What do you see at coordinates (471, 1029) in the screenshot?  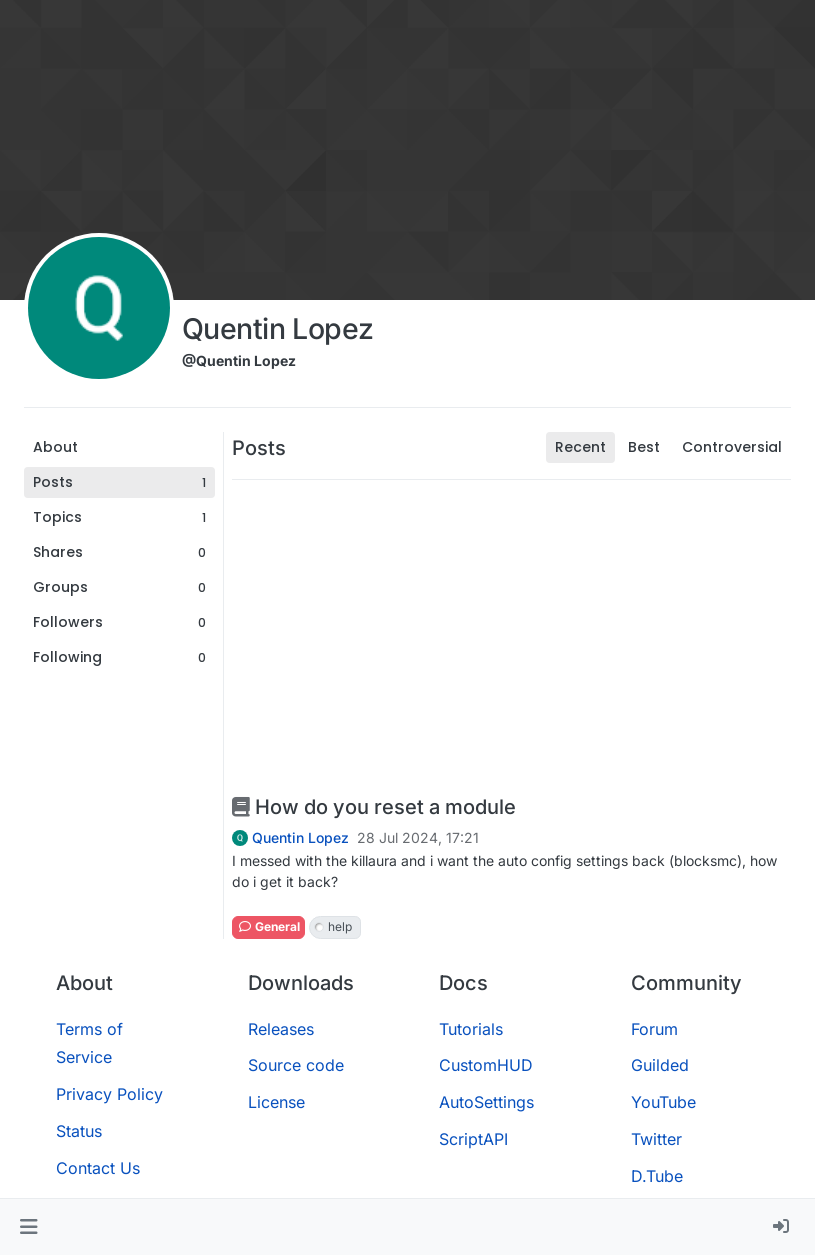 I see `Tutorials` at bounding box center [471, 1029].